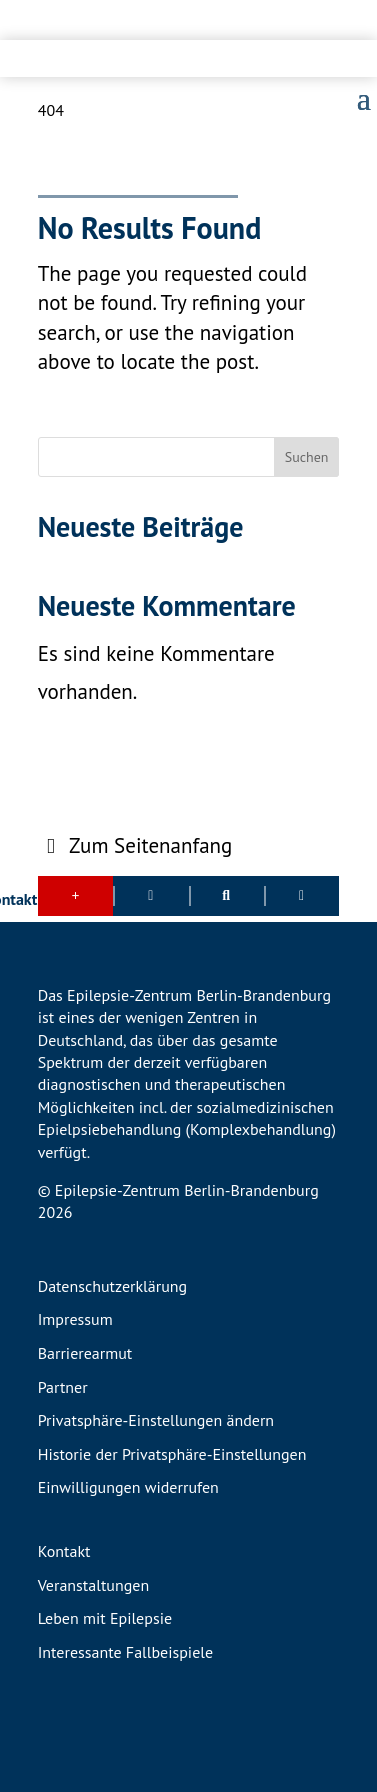 This screenshot has height=1792, width=377. Describe the element at coordinates (75, 1320) in the screenshot. I see `Impressum` at that location.